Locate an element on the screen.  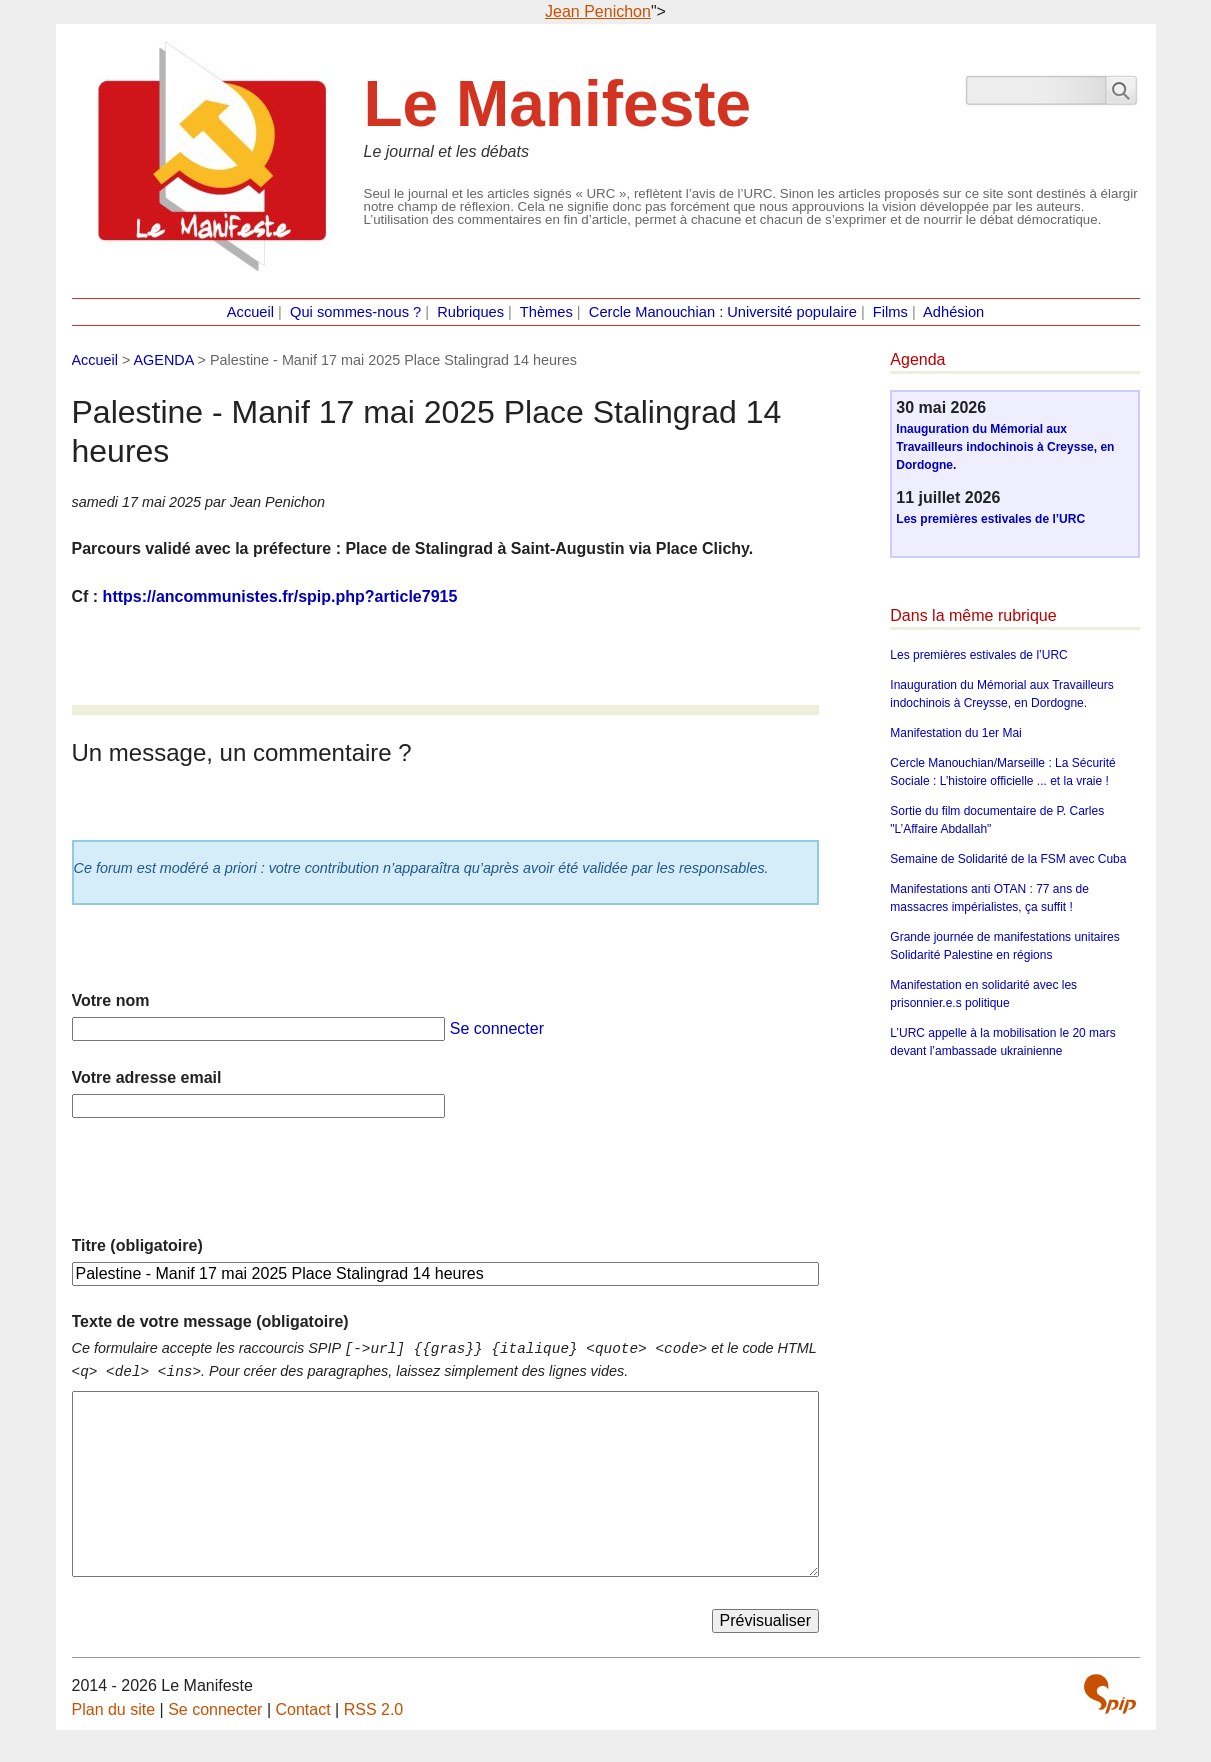
Les premières estivales de l’URC is located at coordinates (990, 519).